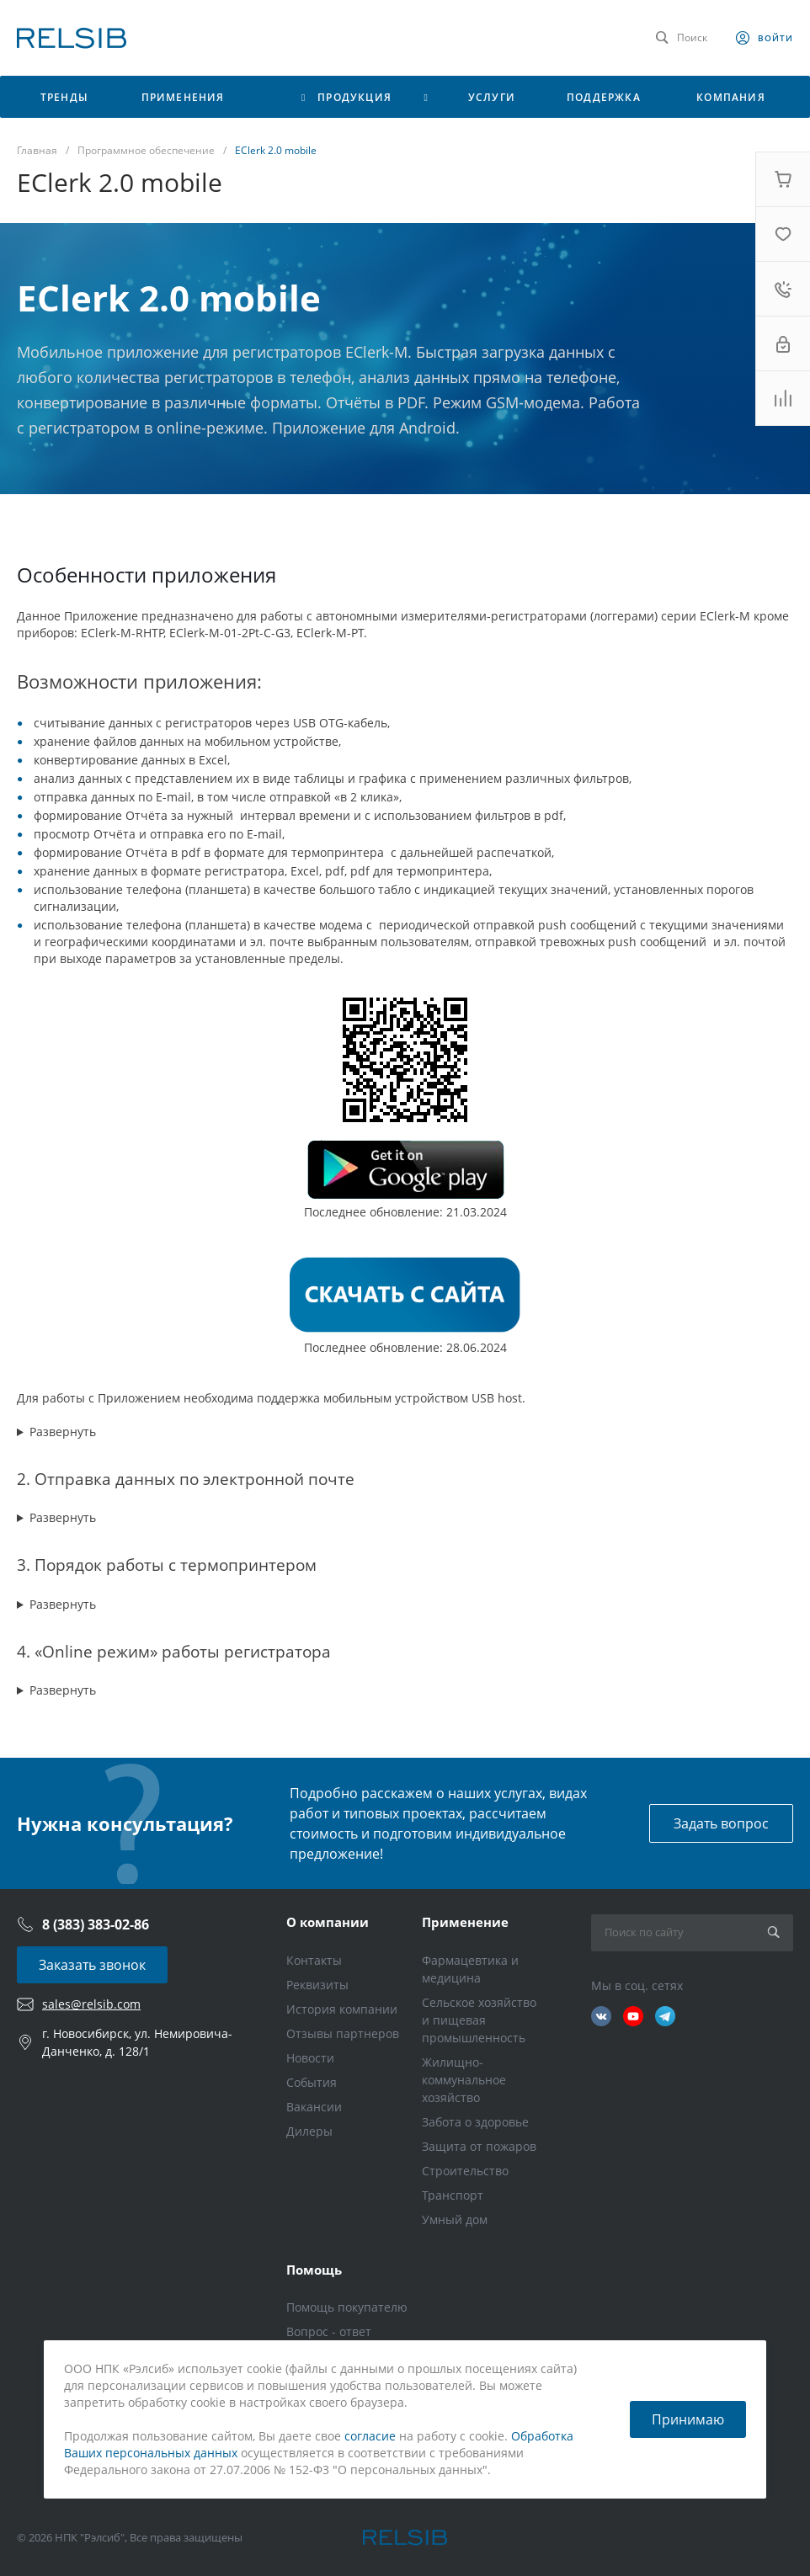  I want to click on Контакты, so click(314, 1960).